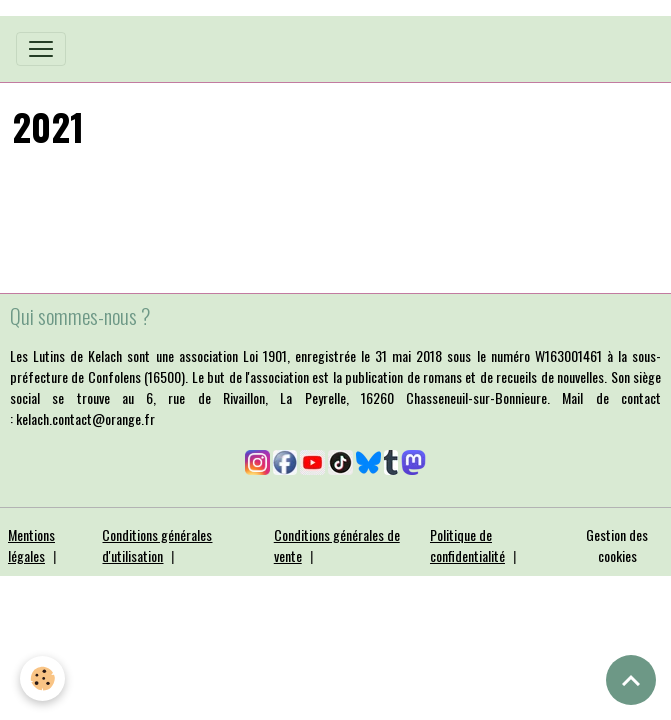  I want to click on [Scroll top], so click(631, 680).